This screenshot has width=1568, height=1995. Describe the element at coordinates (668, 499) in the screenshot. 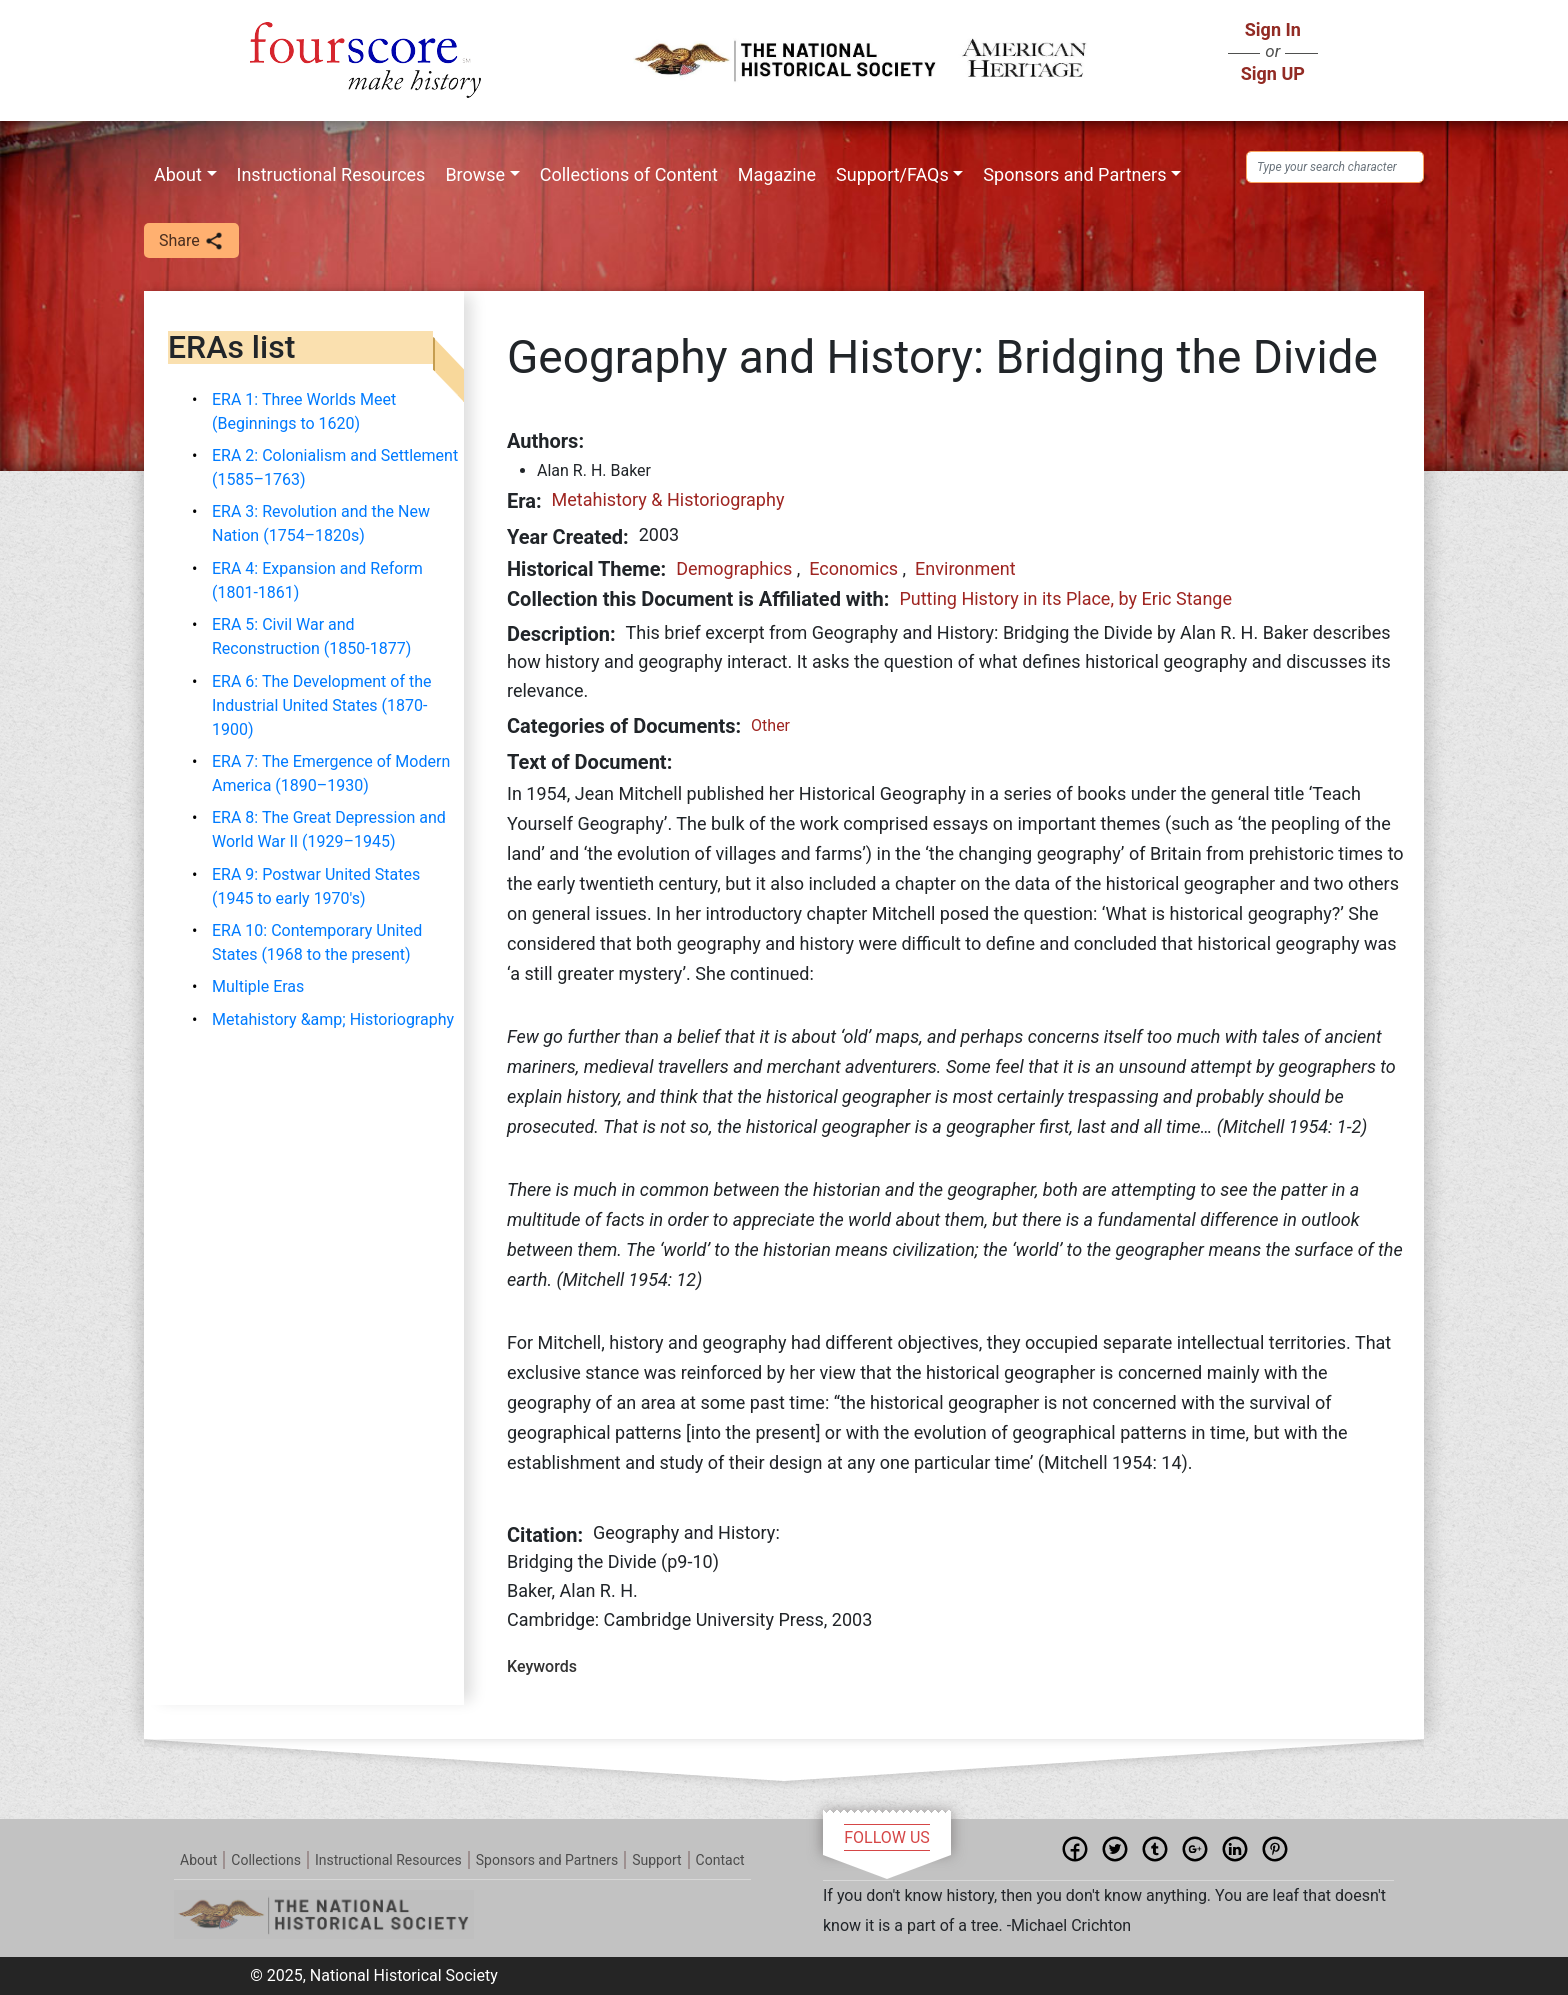

I see `Metahistory & Historiography` at that location.